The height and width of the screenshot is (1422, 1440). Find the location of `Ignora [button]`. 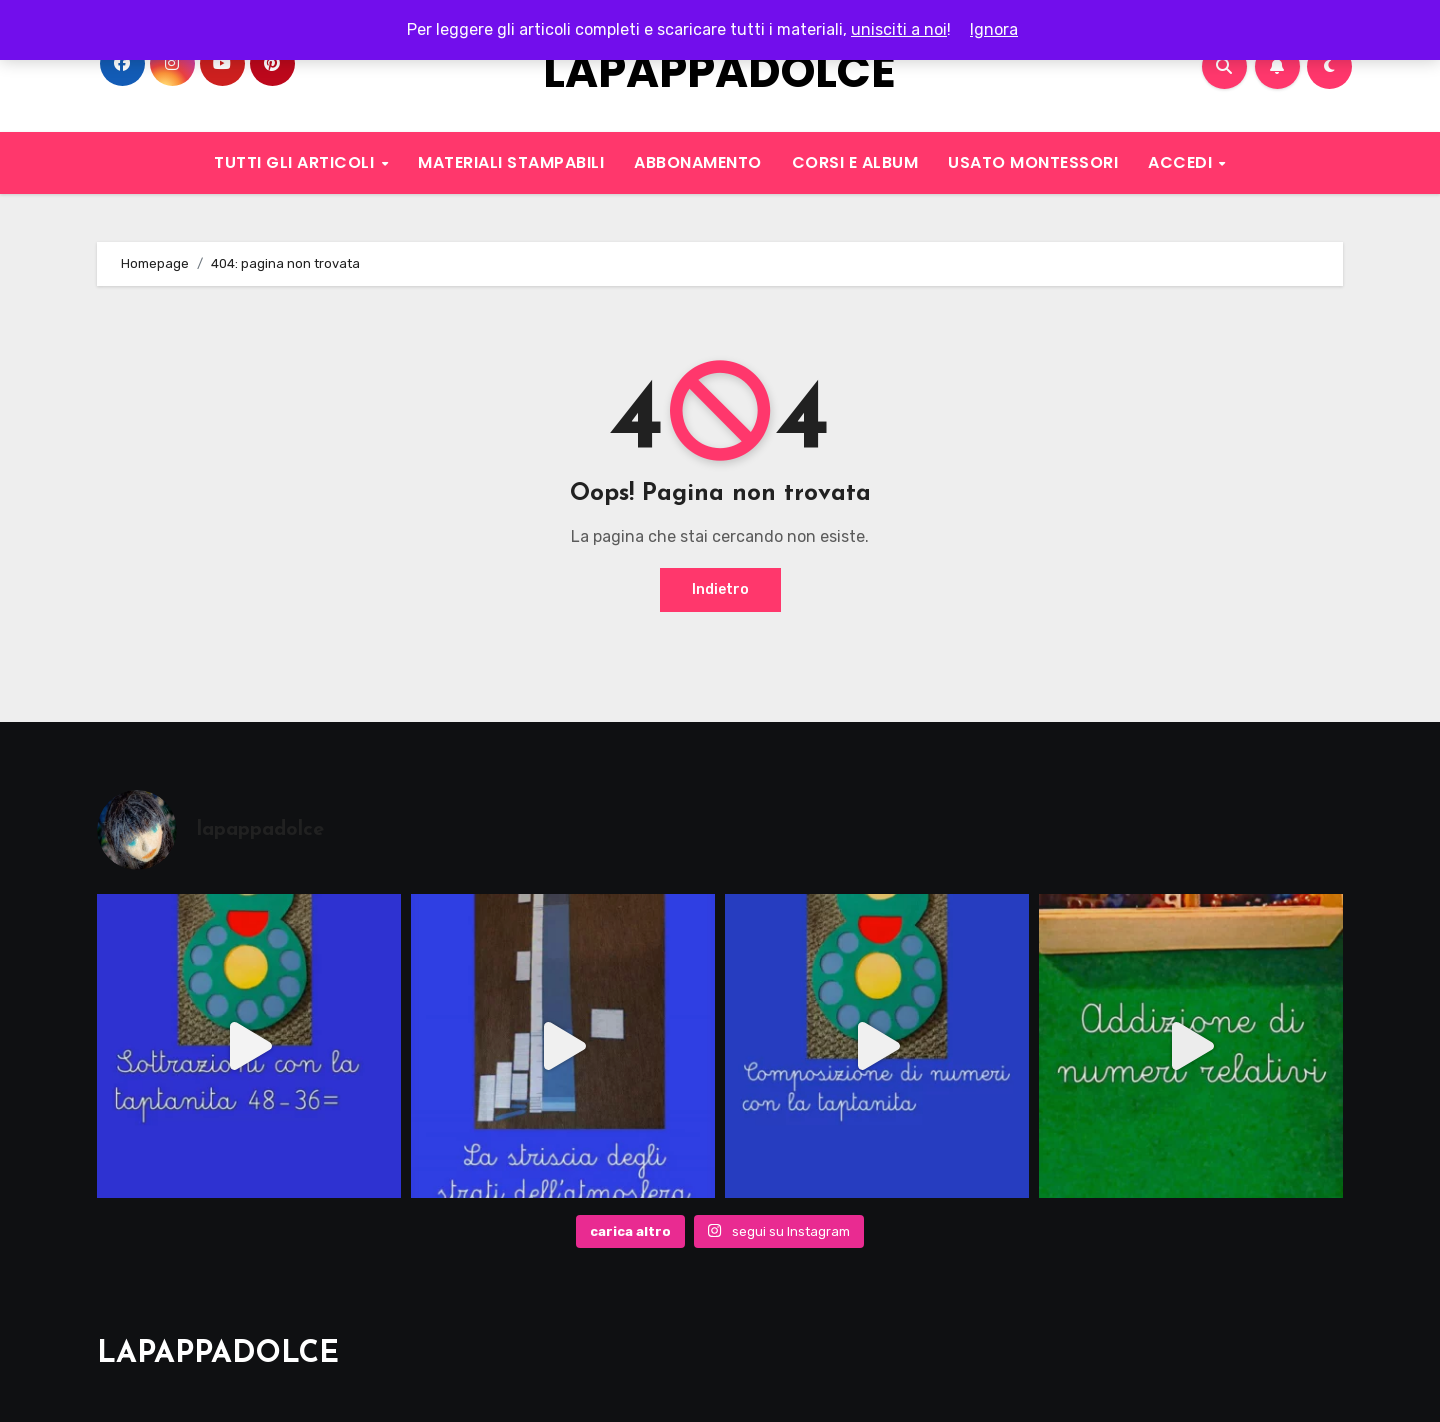

Ignora [button] is located at coordinates (994, 29).